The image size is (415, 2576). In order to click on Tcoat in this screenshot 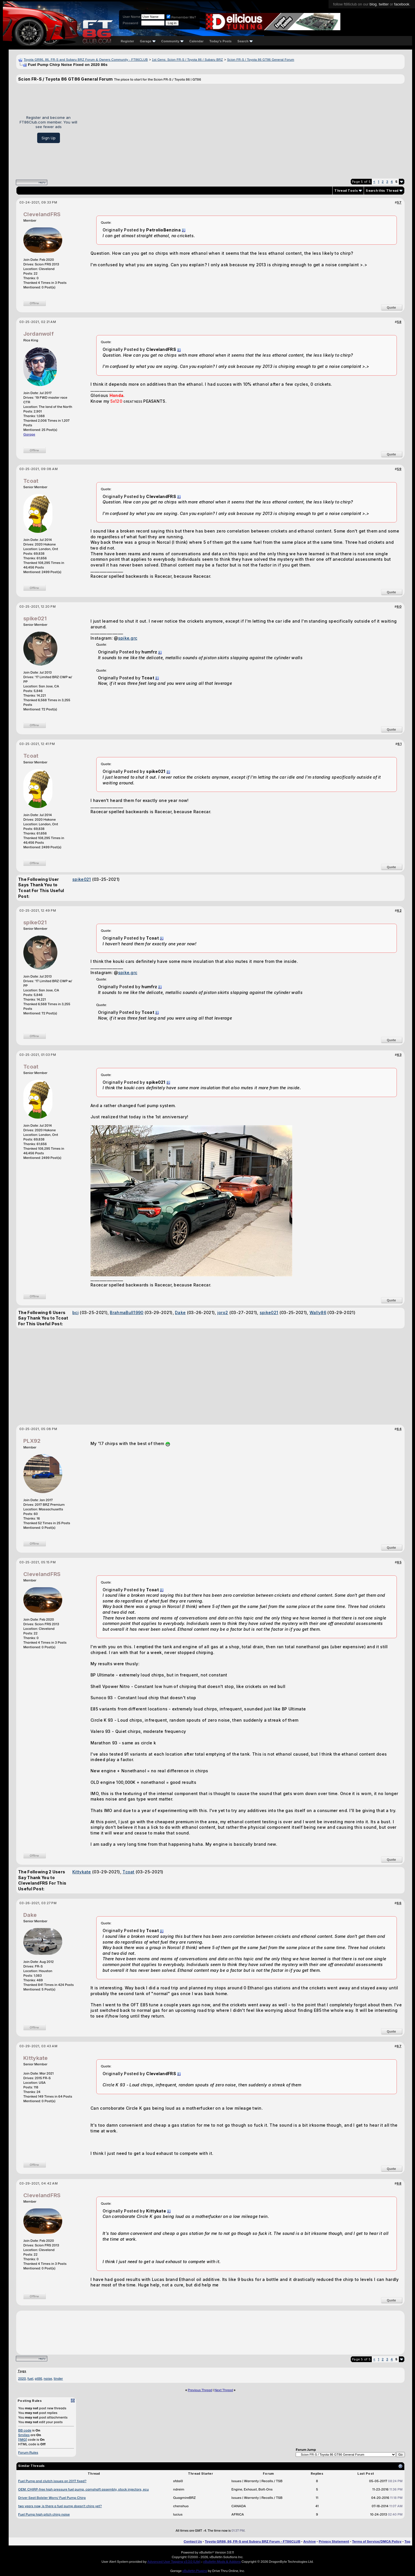, I will do `click(31, 481)`.